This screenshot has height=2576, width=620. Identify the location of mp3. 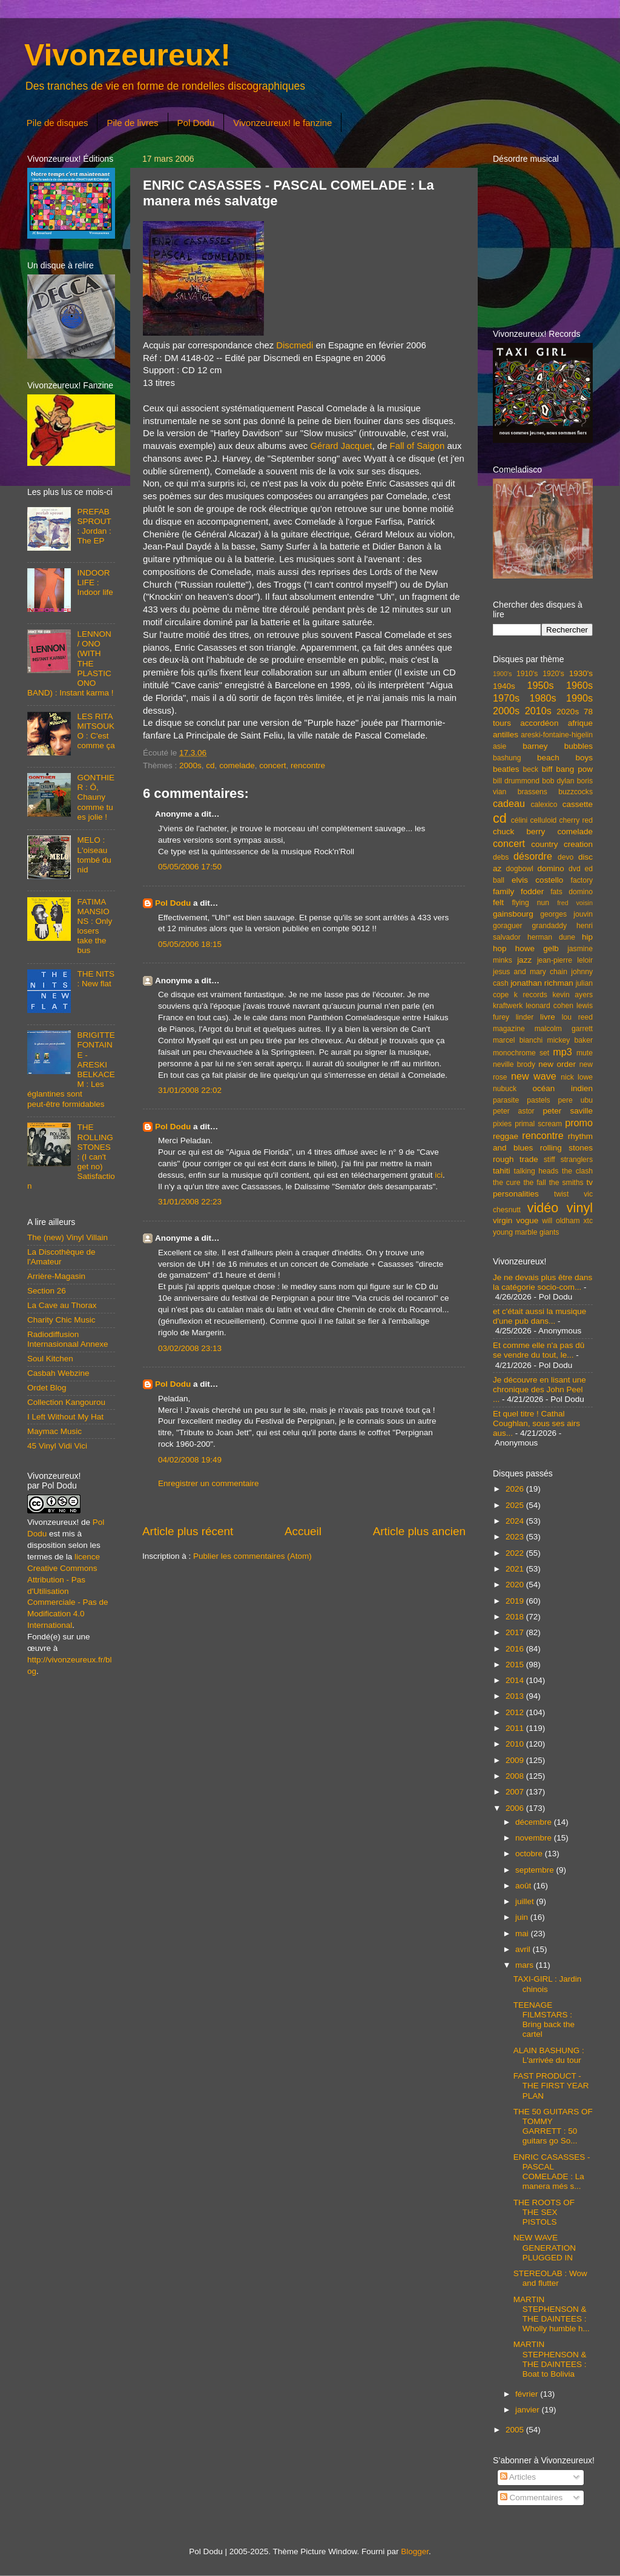
(562, 1051).